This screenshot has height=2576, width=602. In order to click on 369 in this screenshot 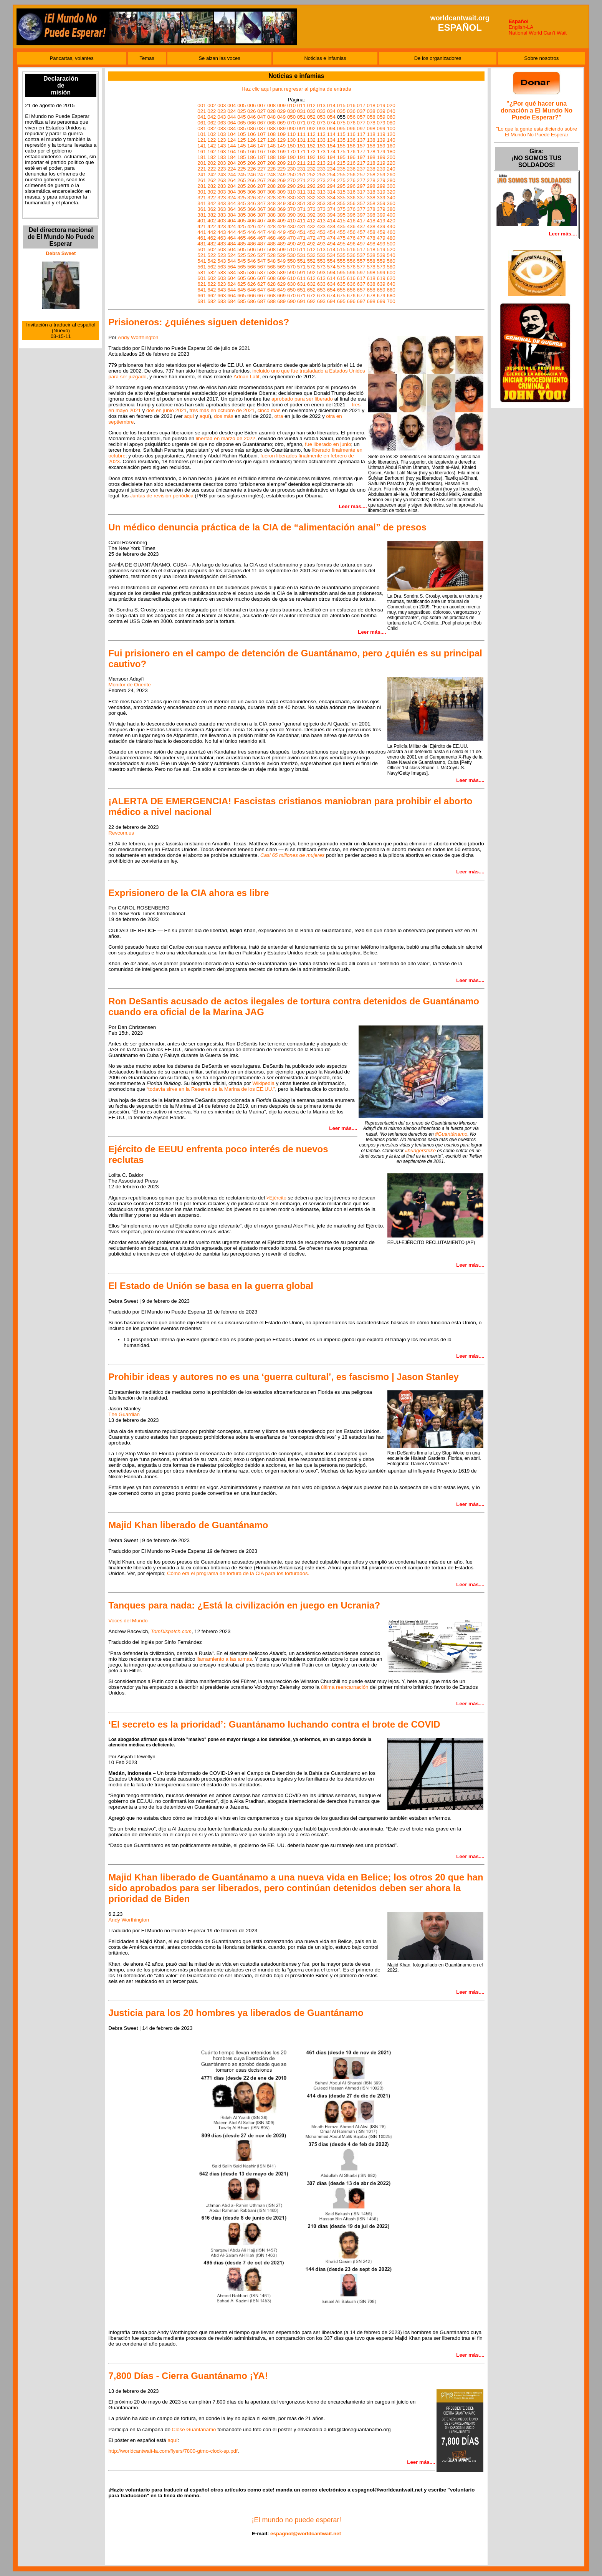, I will do `click(281, 209)`.